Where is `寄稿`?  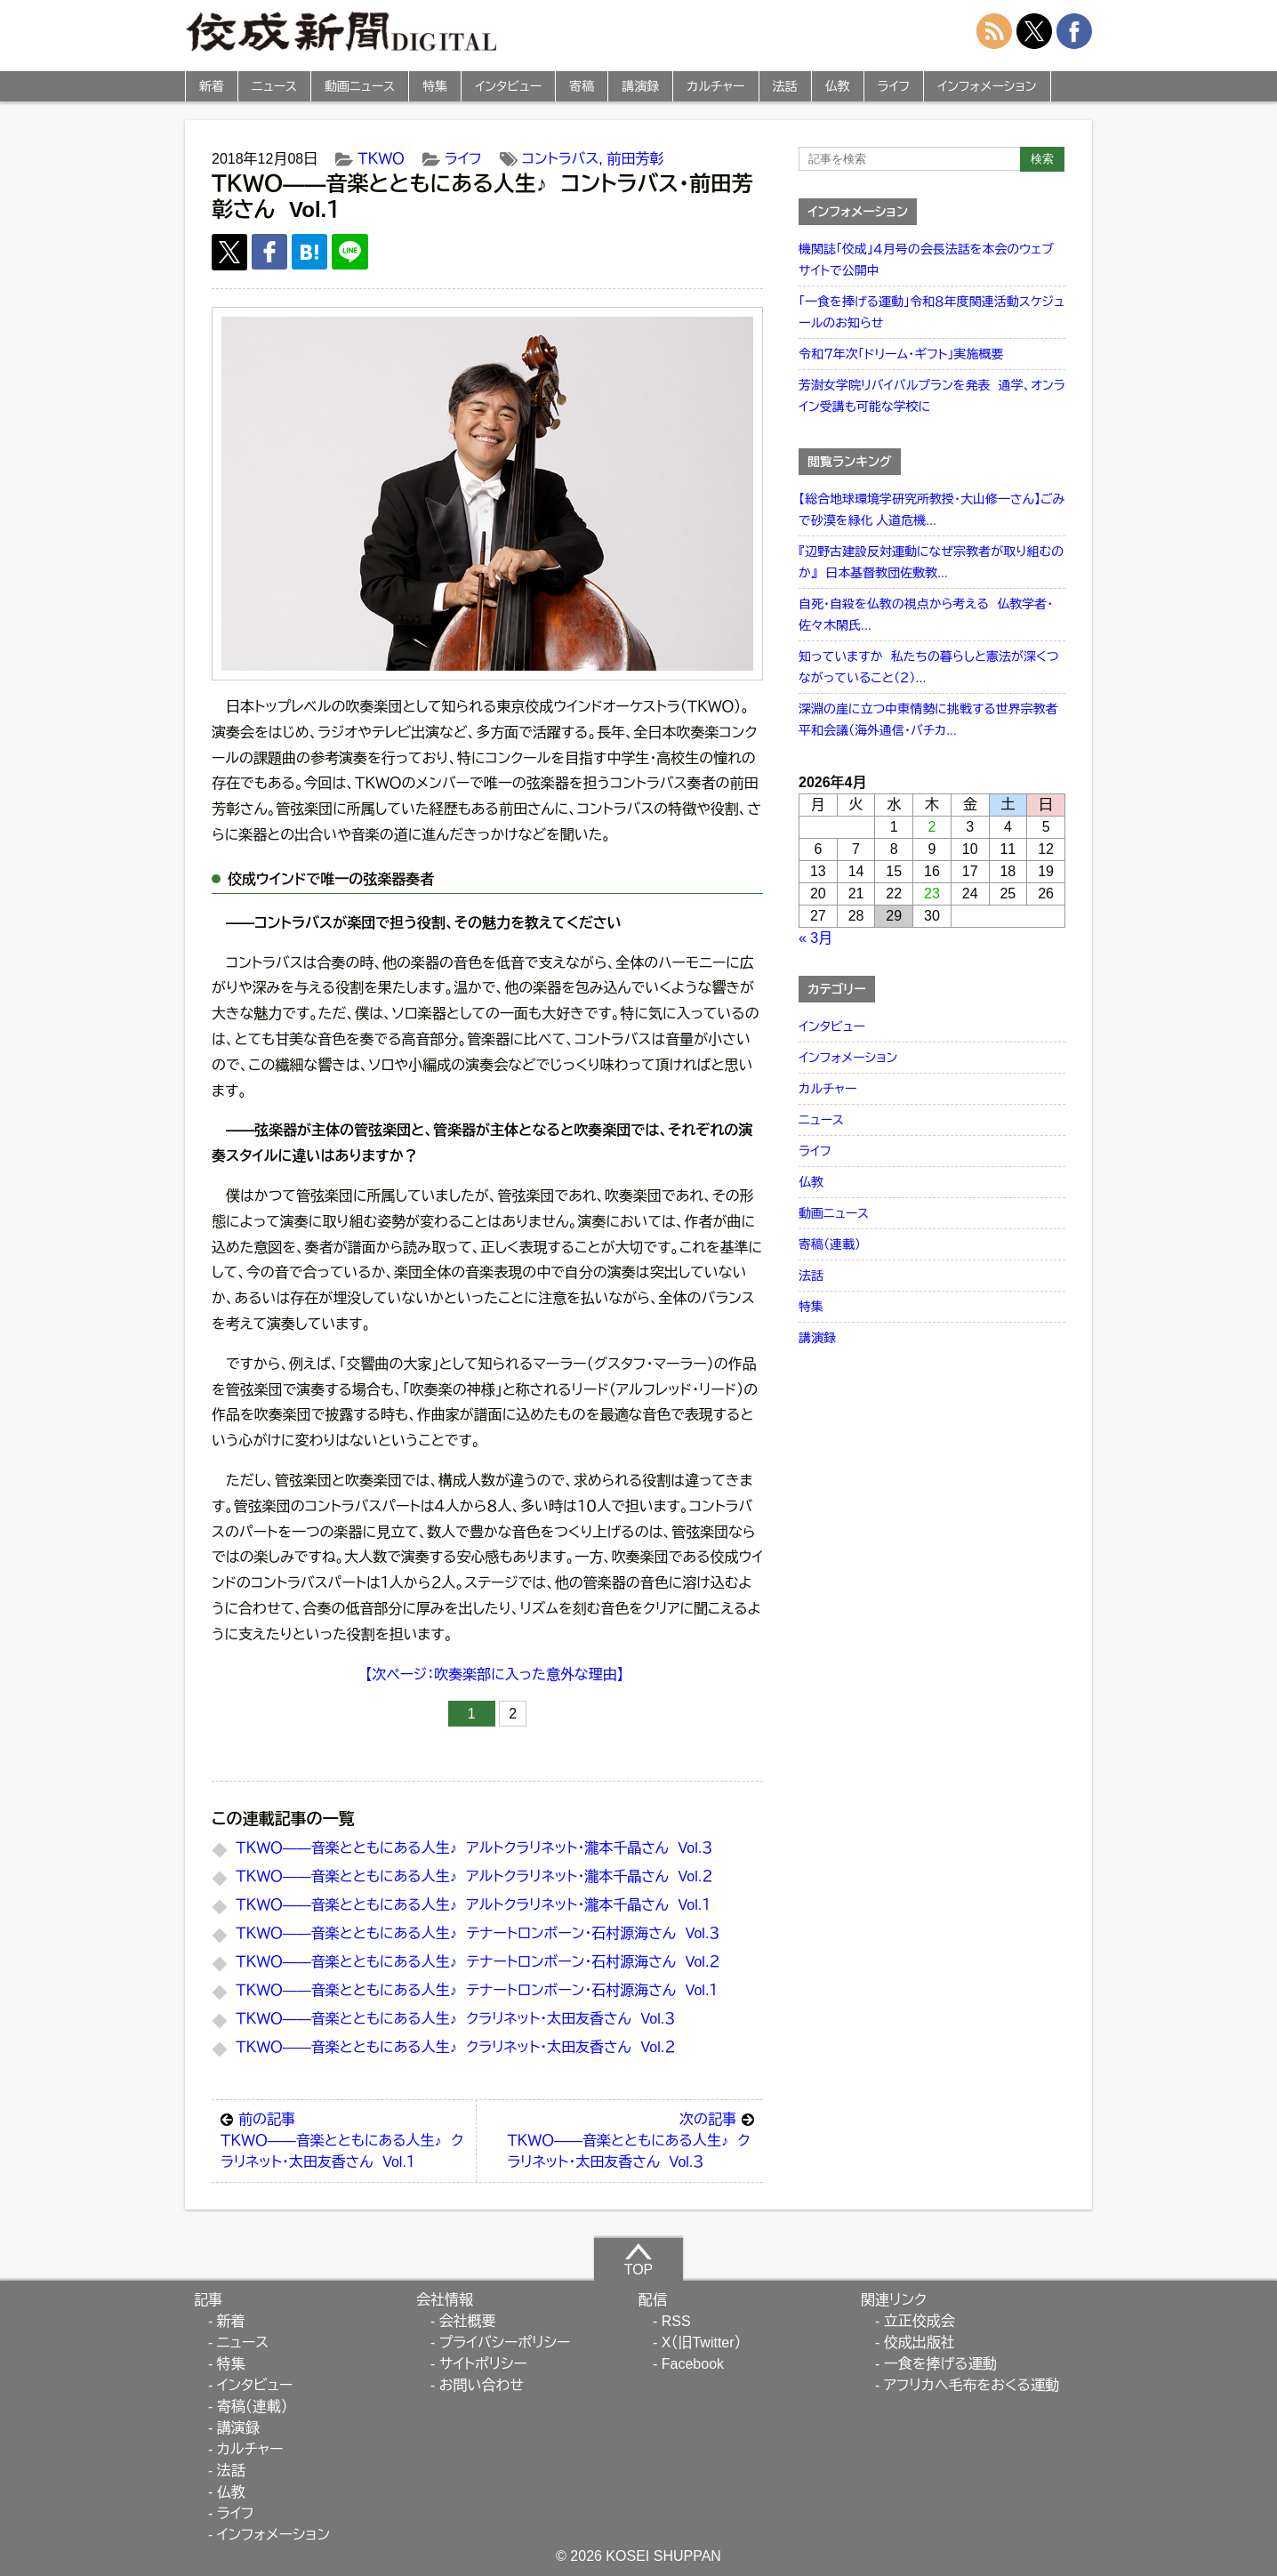 寄稿 is located at coordinates (581, 86).